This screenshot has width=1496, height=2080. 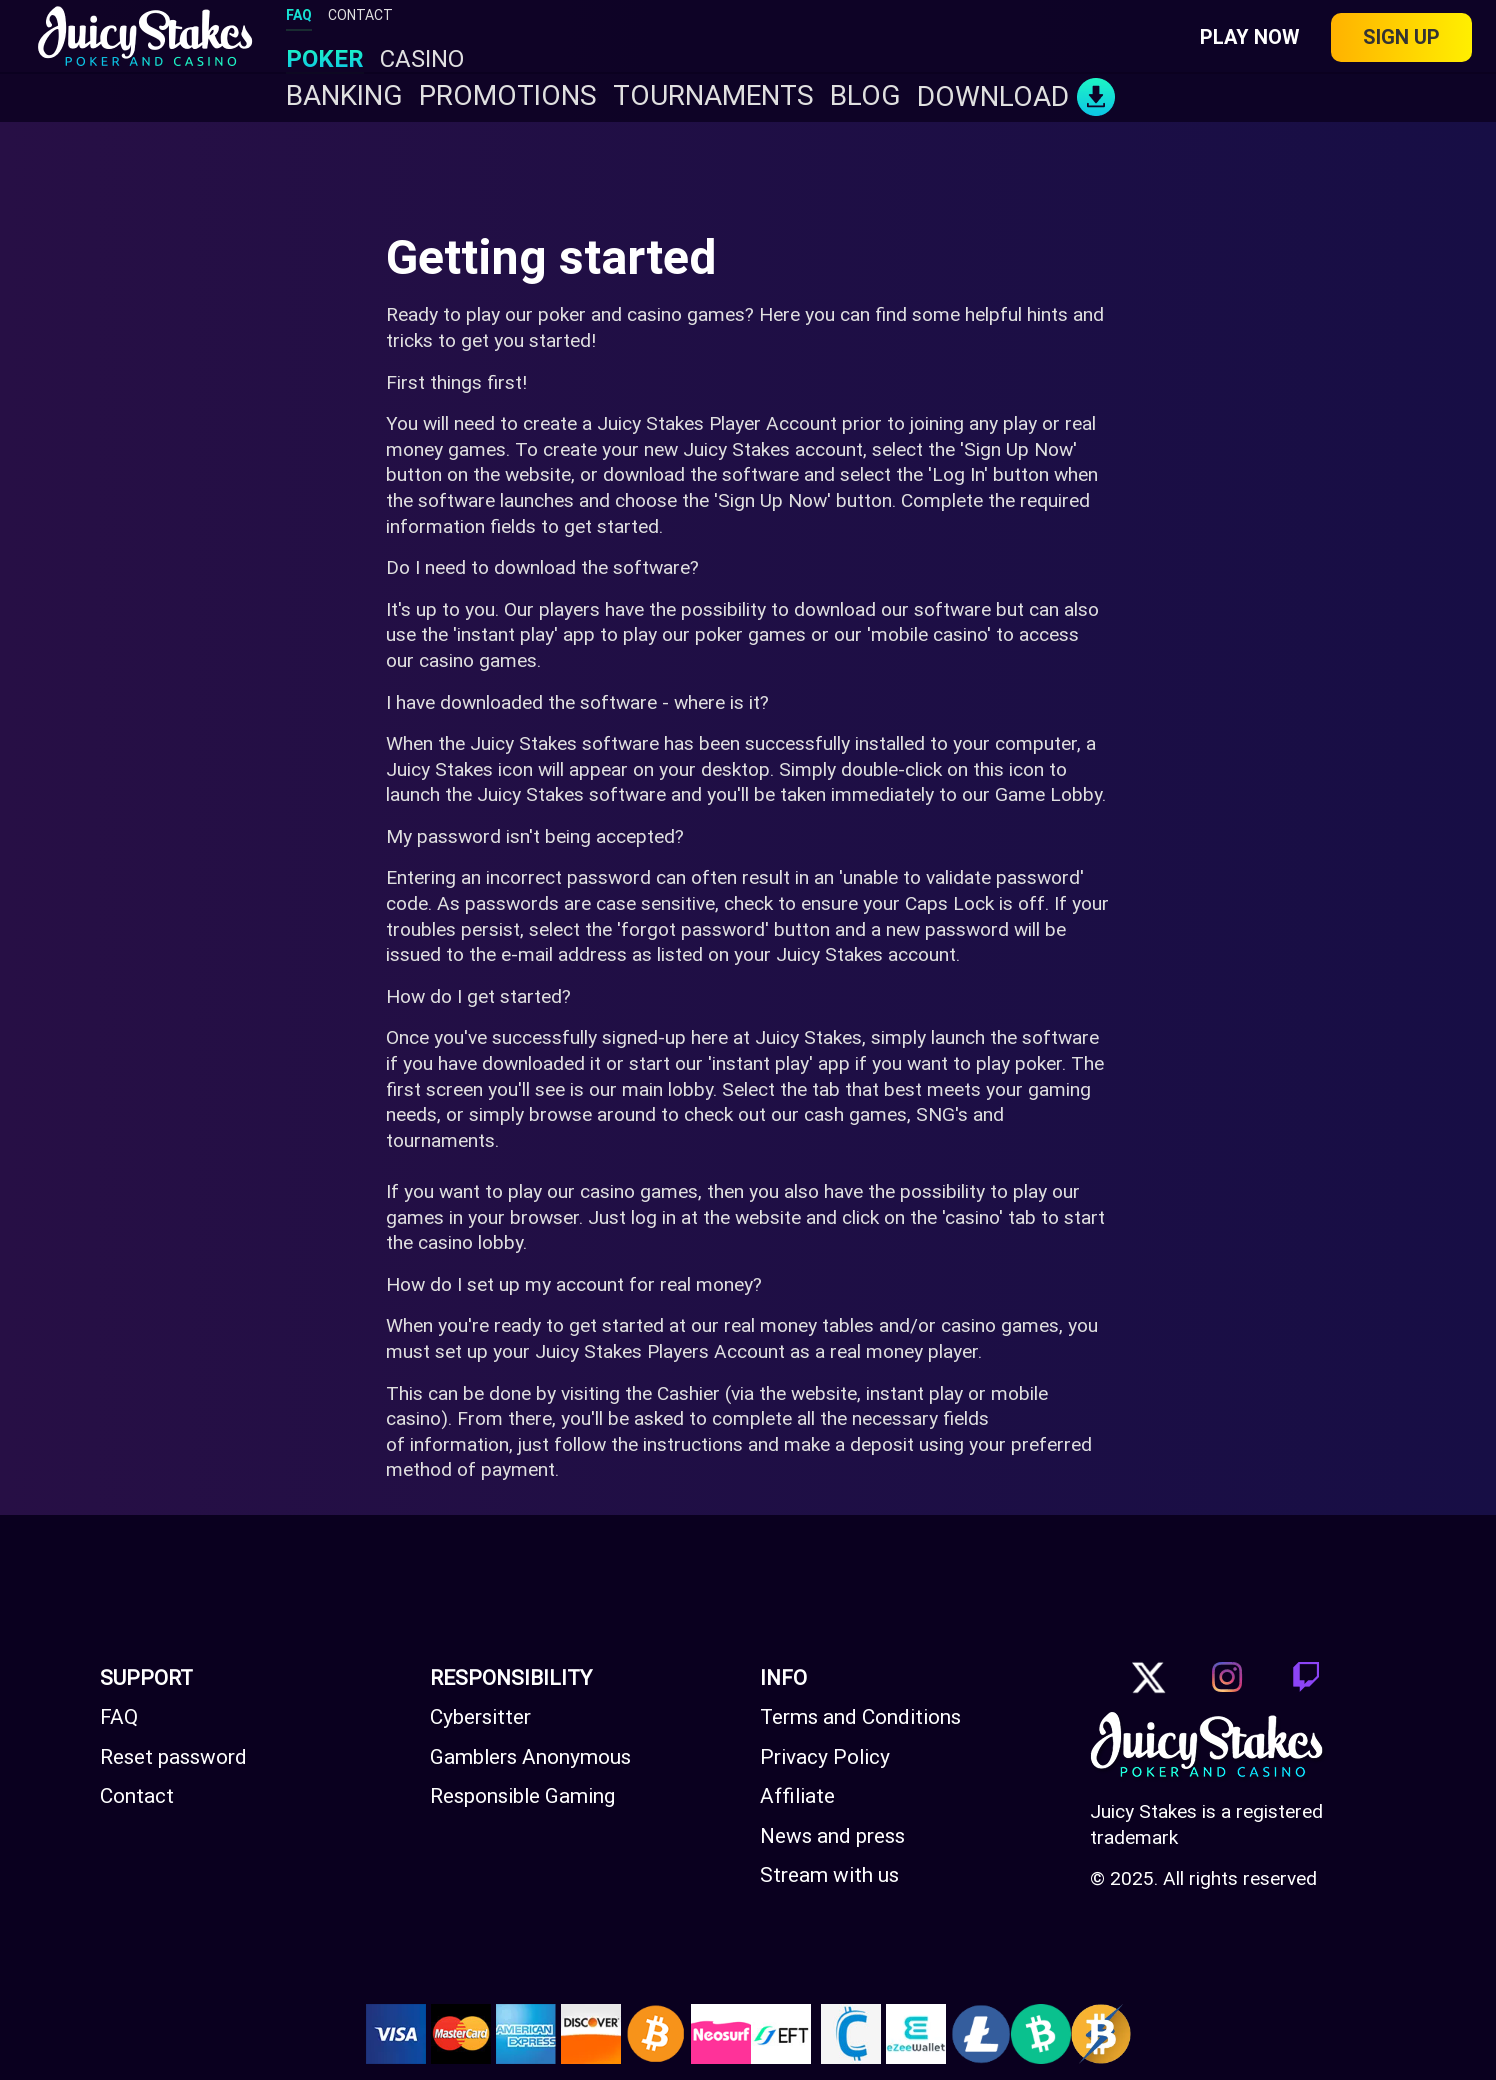 What do you see at coordinates (1249, 37) in the screenshot?
I see `Play Now` at bounding box center [1249, 37].